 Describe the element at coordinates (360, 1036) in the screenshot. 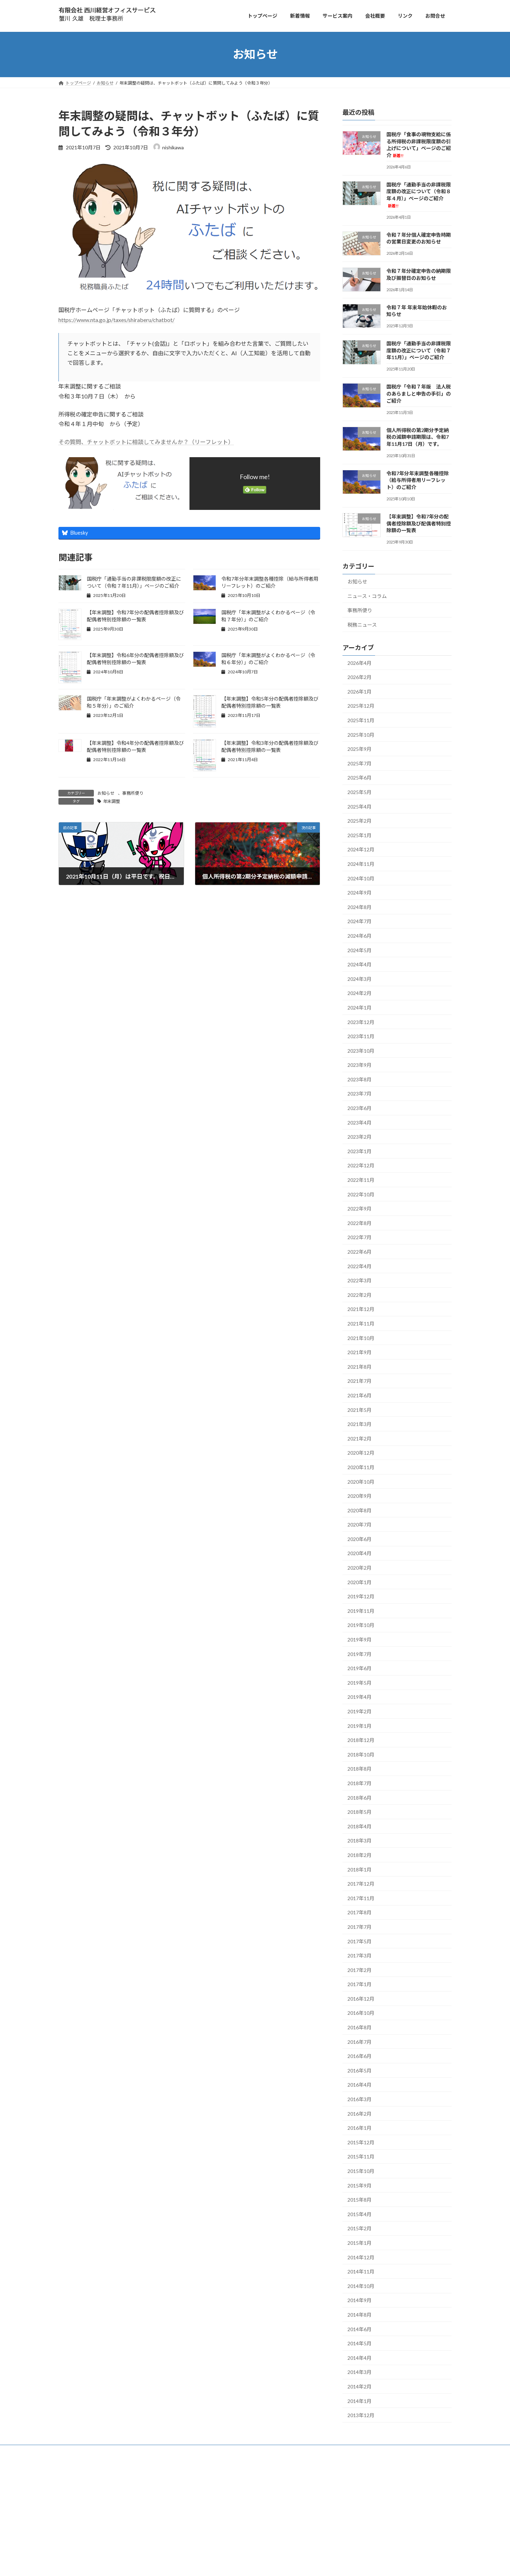

I see `2023年11月` at that location.